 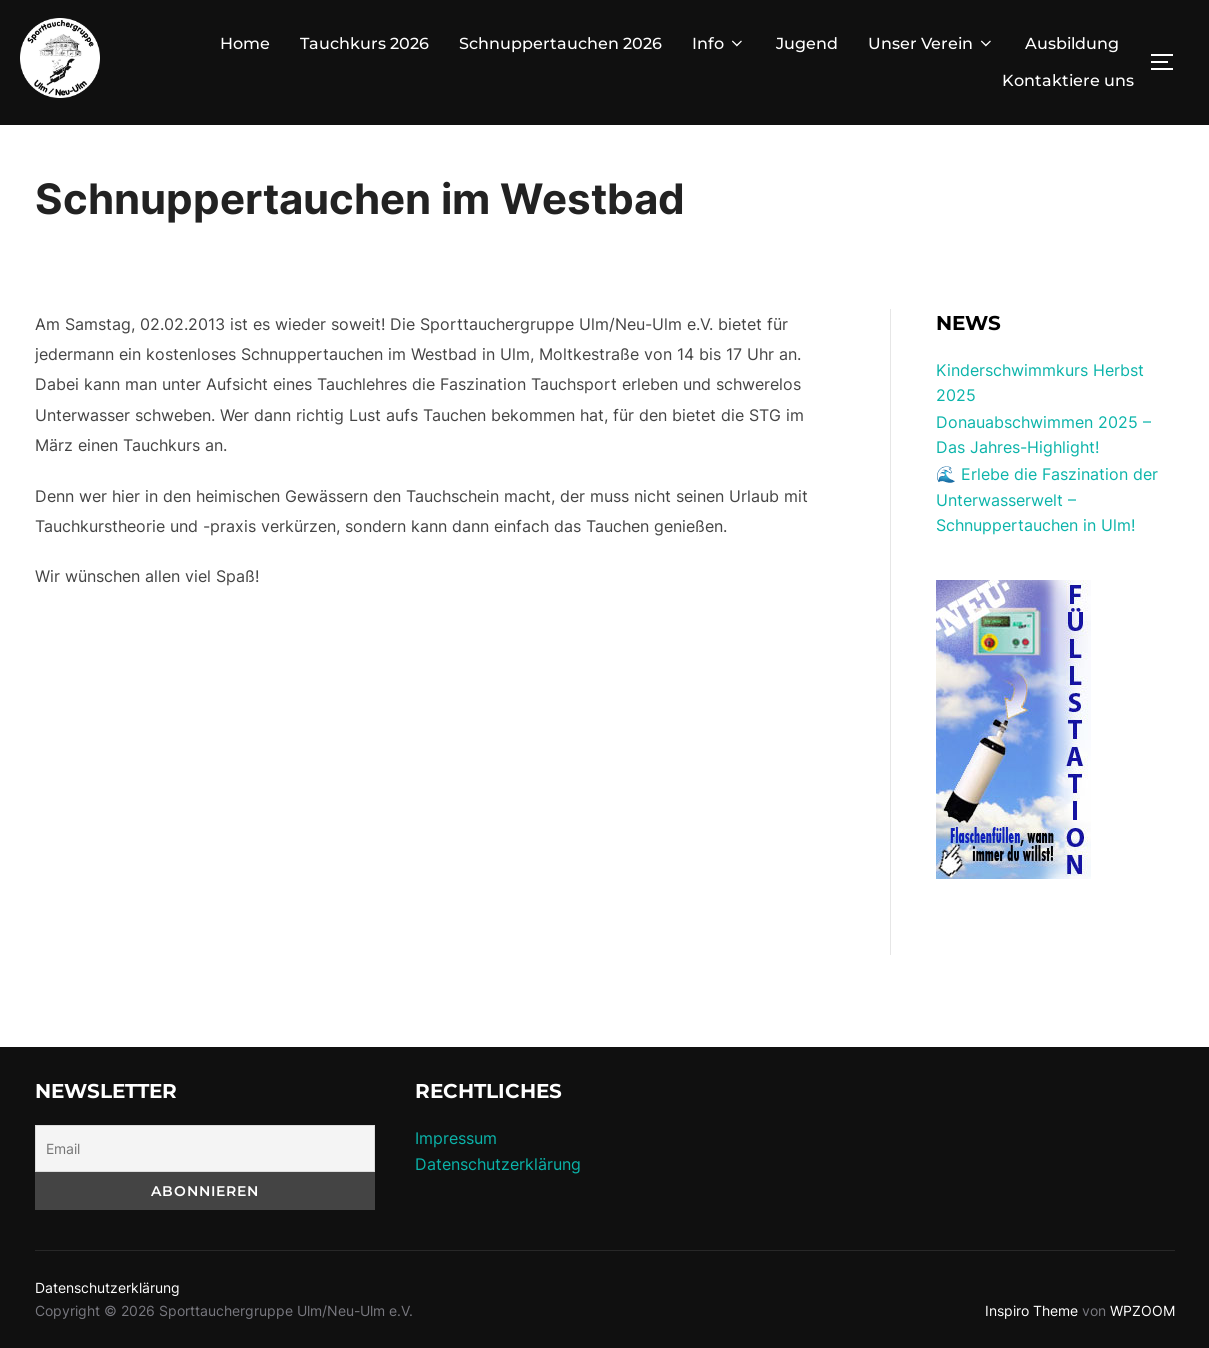 I want to click on WPZOOM, so click(x=1142, y=1310).